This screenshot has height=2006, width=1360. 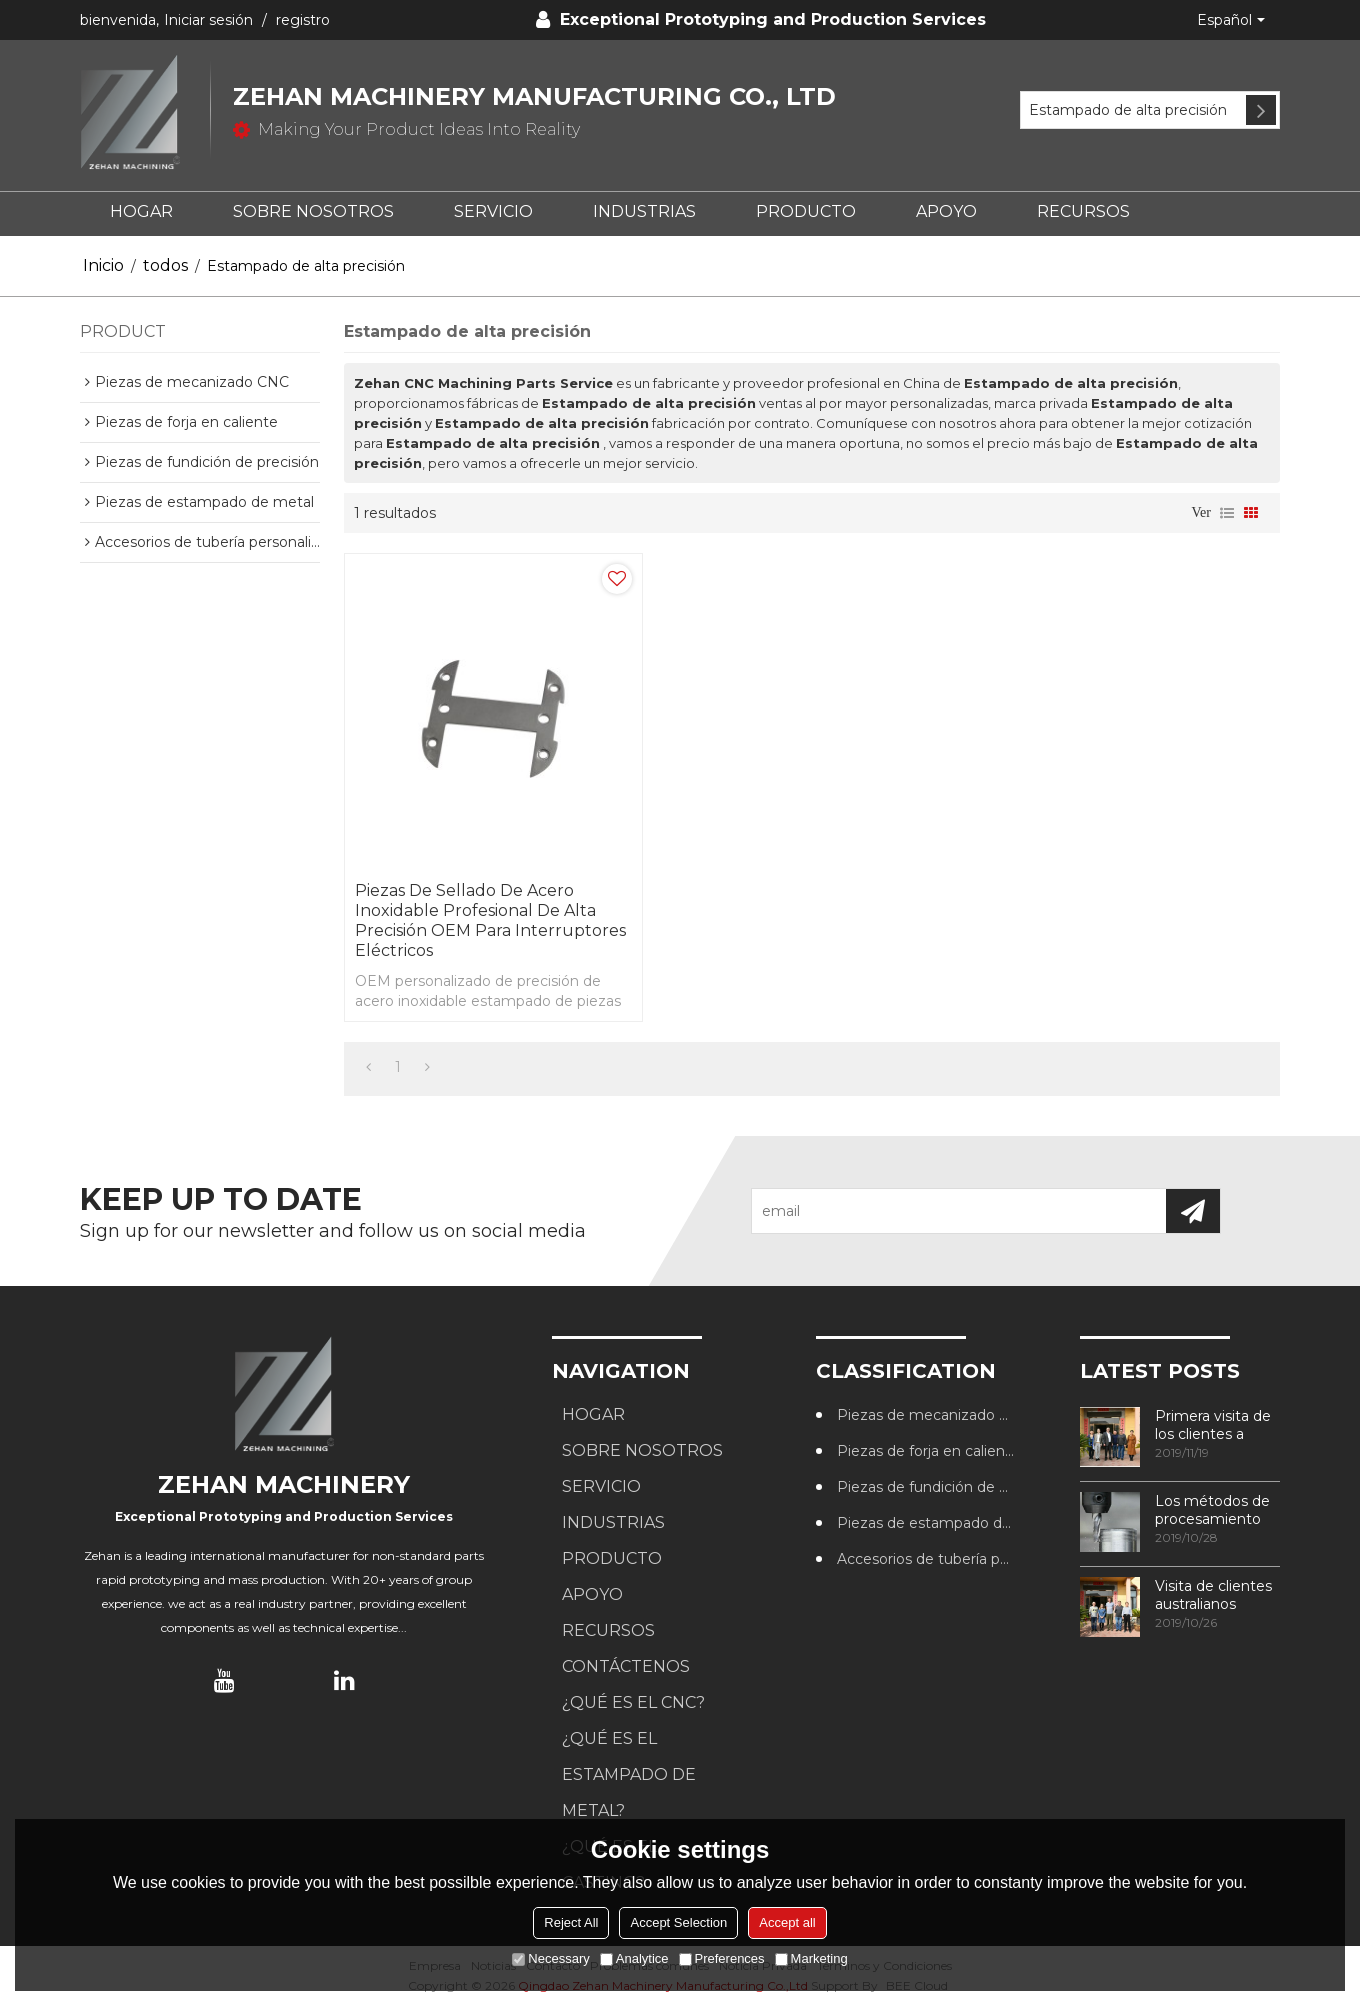 What do you see at coordinates (208, 20) in the screenshot?
I see `Iniciar sesión` at bounding box center [208, 20].